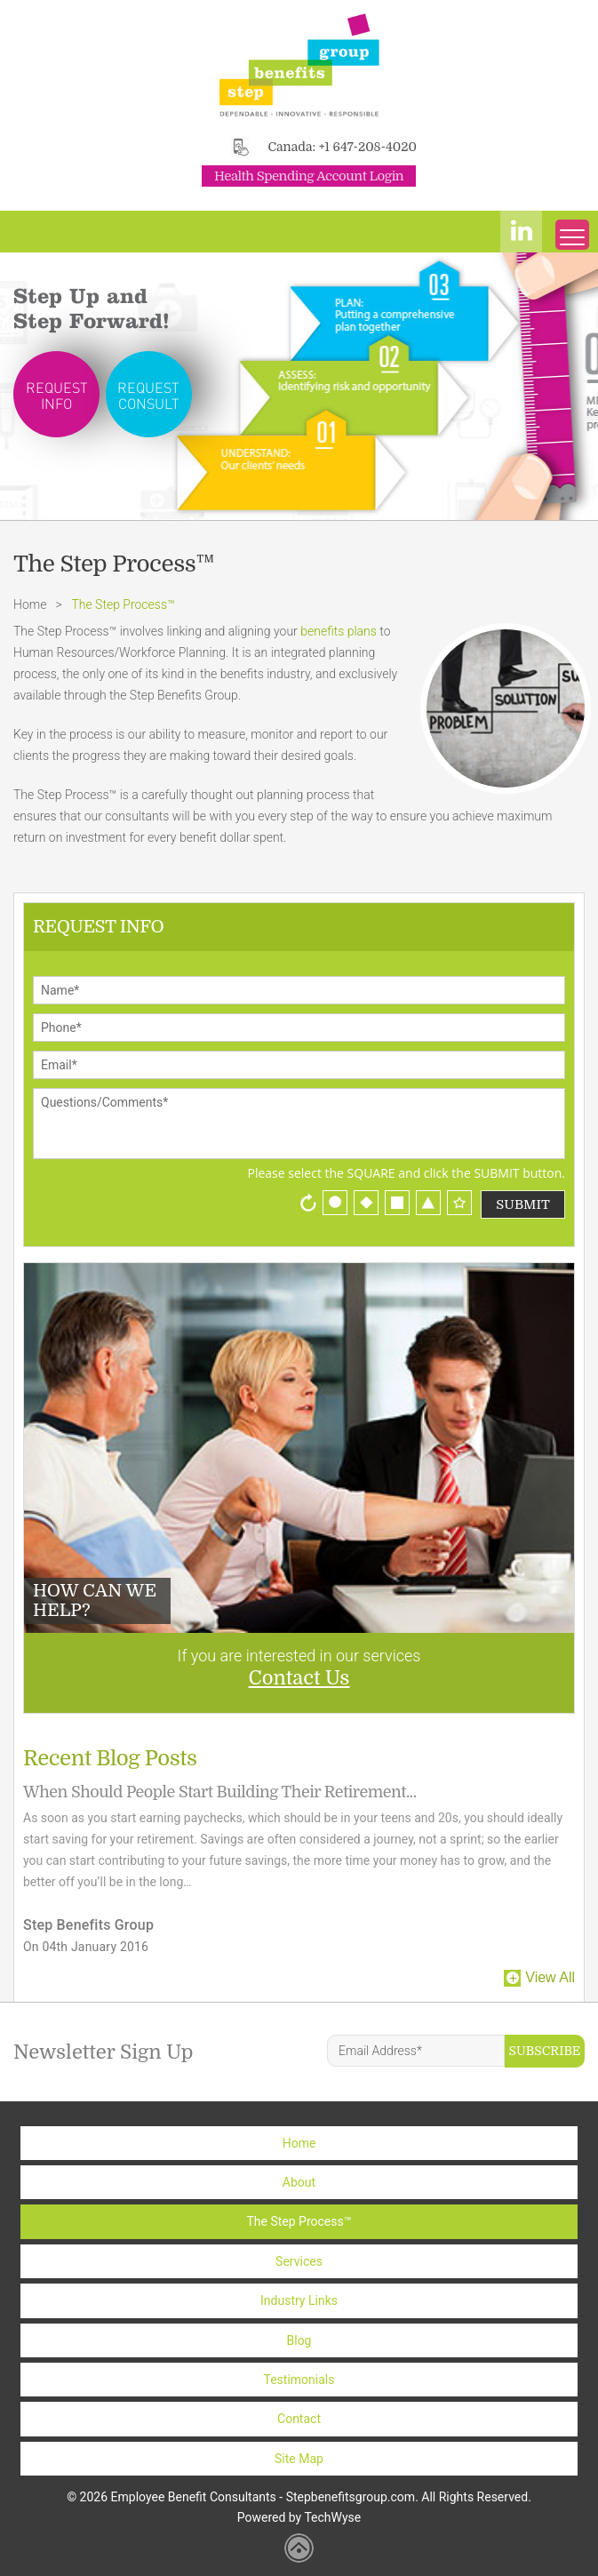 Image resolution: width=598 pixels, height=2576 pixels. I want to click on Newsletter Sign Up, so click(103, 2052).